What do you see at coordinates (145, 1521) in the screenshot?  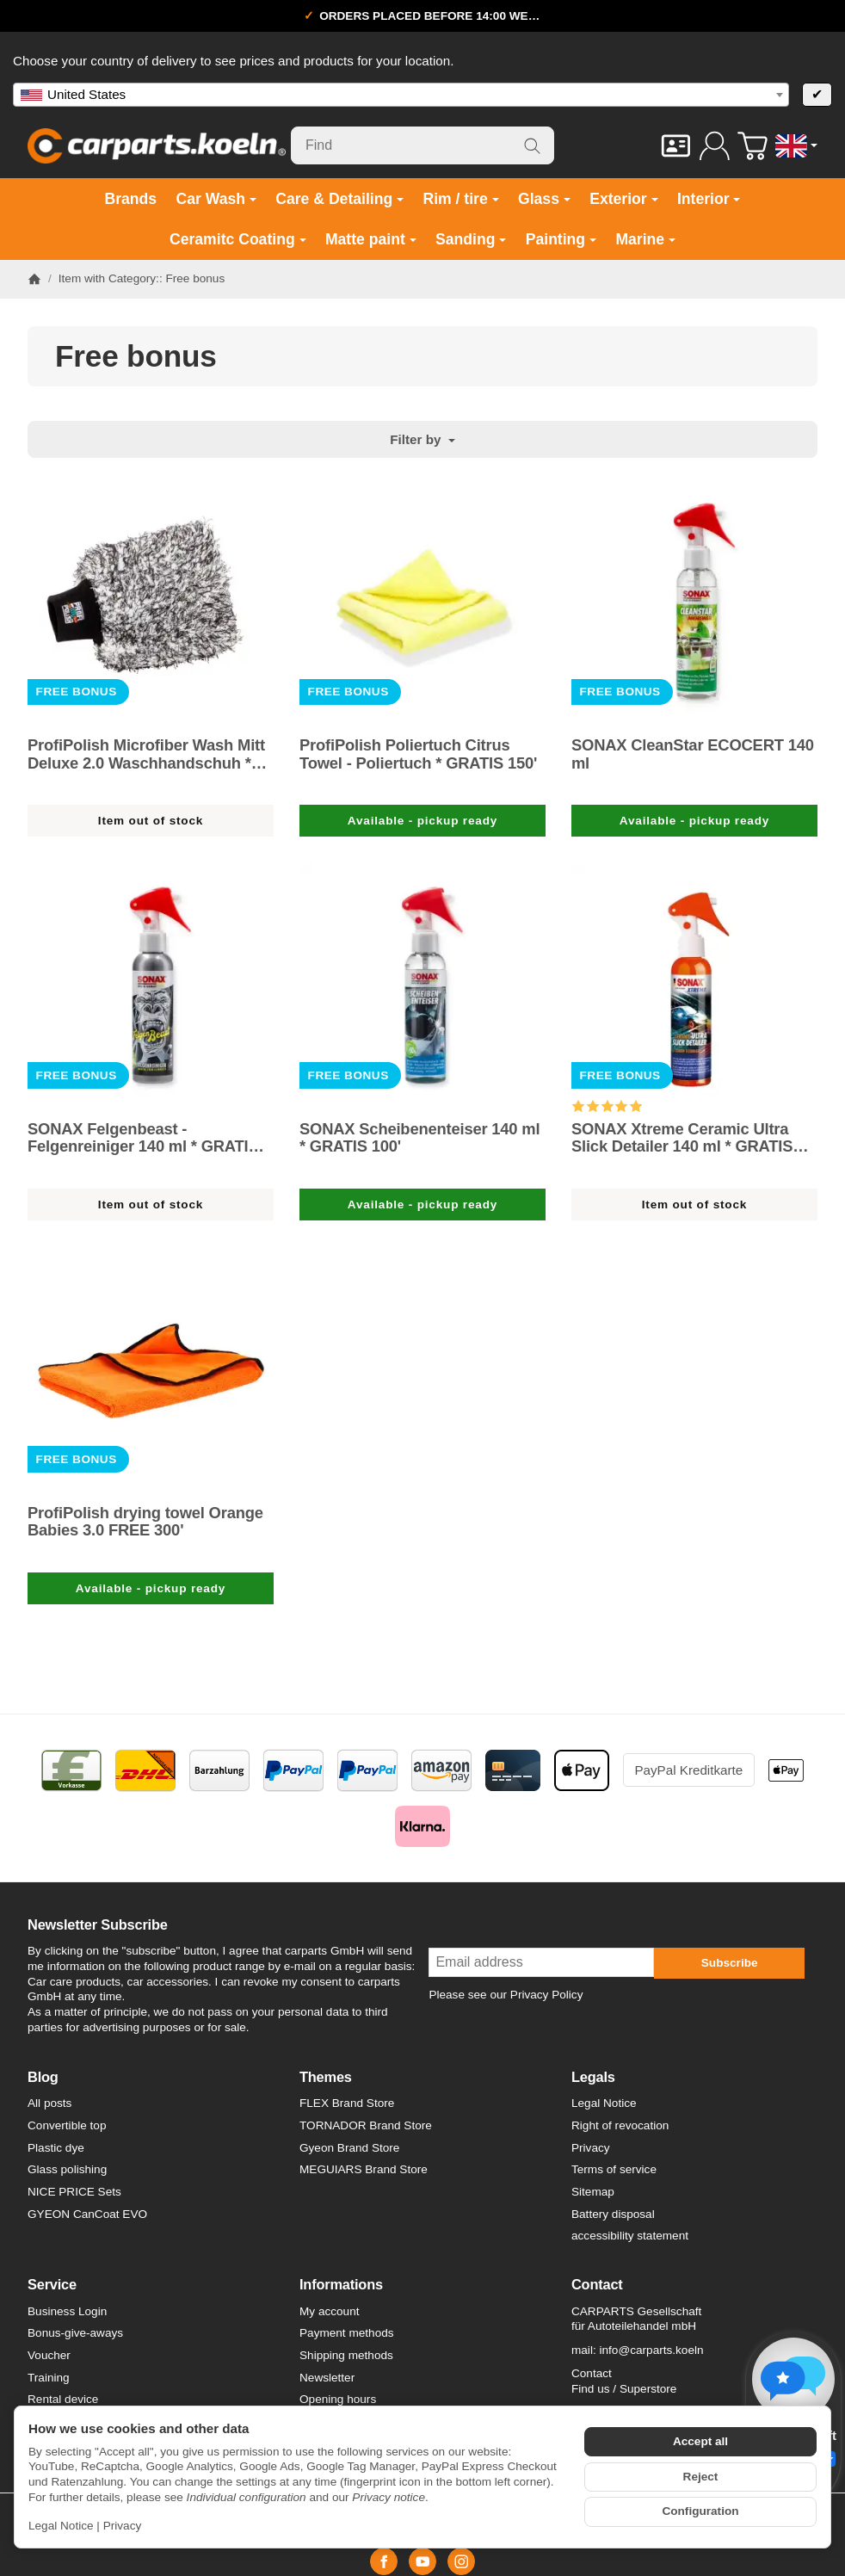 I see `ProfiPolish drying towel Orange Babies 3.0 FREE 300'` at bounding box center [145, 1521].